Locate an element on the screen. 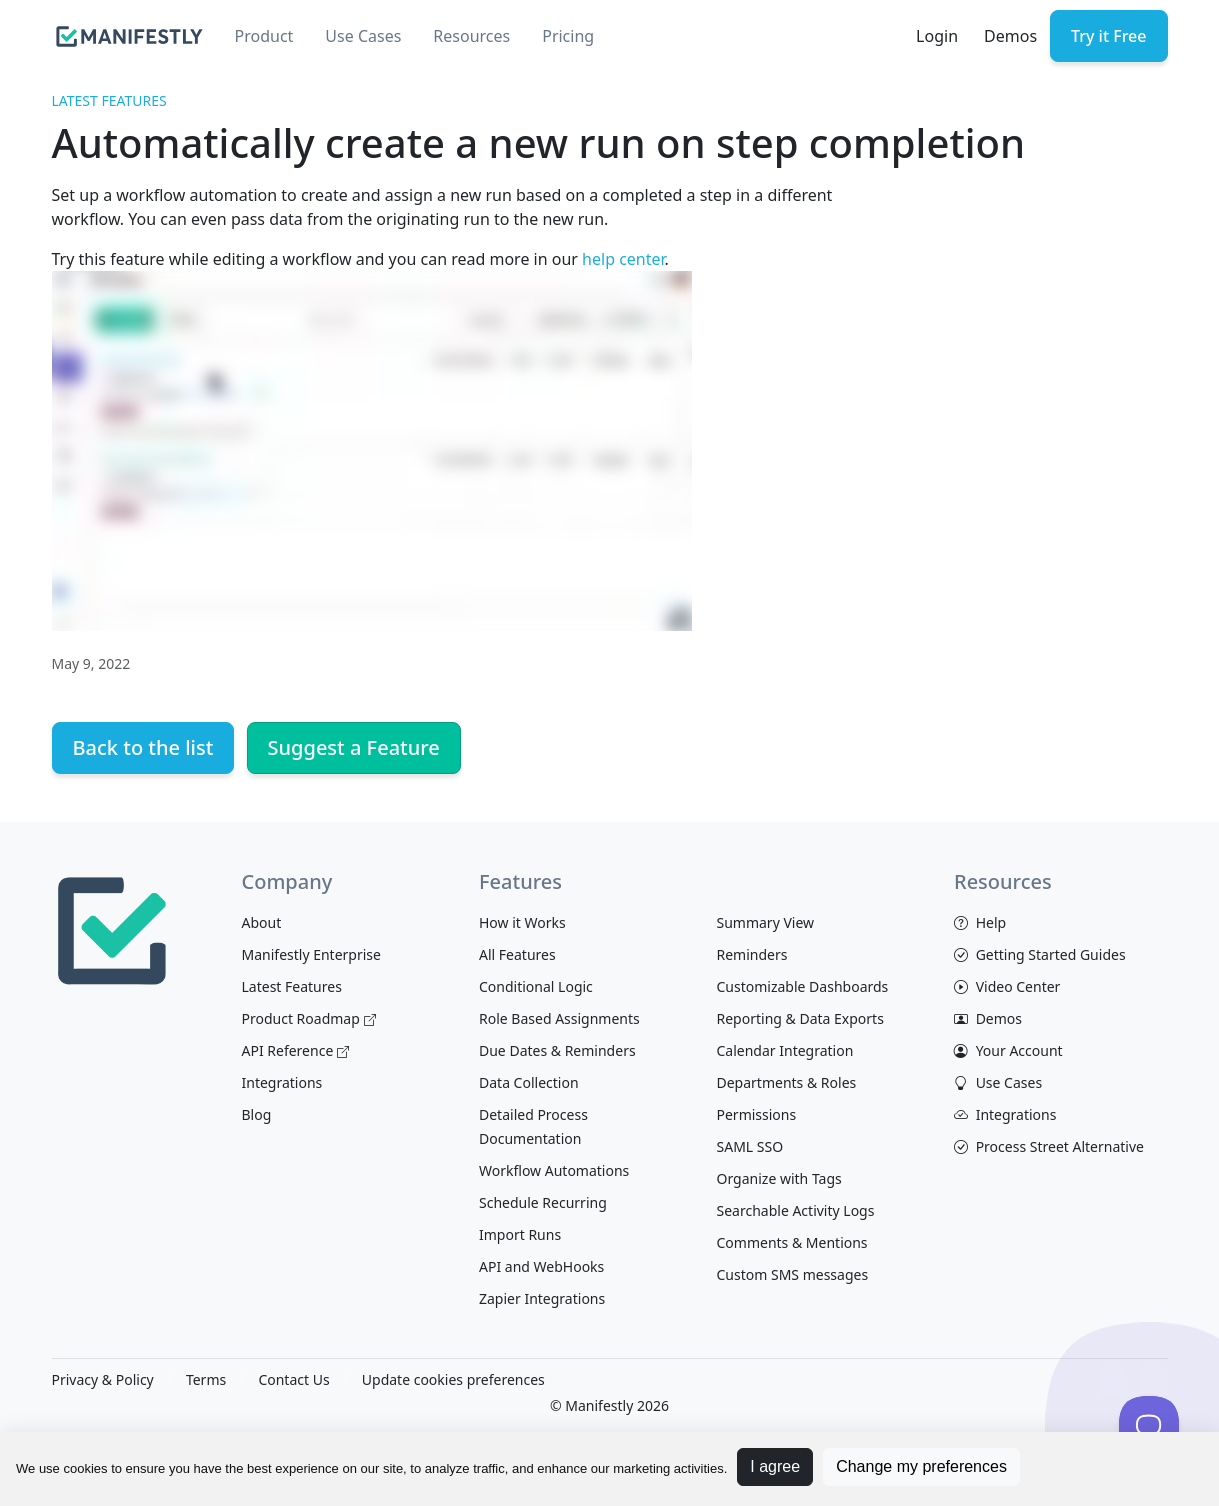 The height and width of the screenshot is (1506, 1219). Your Account is located at coordinates (1008, 1050).